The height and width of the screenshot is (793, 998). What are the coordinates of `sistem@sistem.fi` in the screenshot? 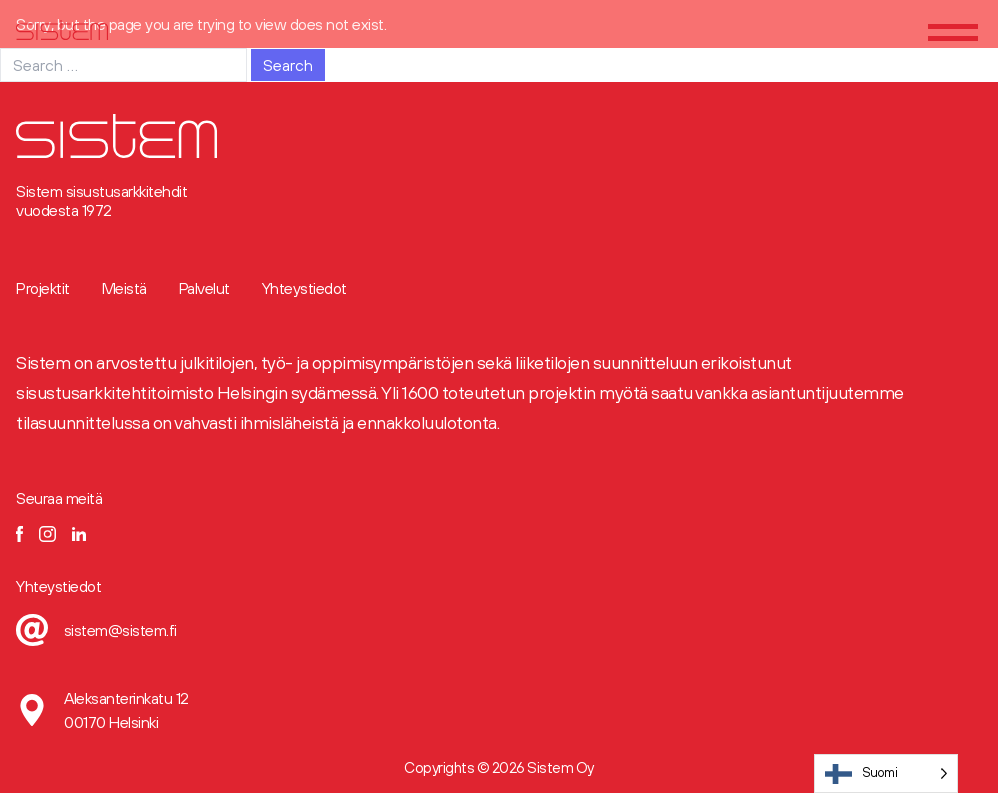 It's located at (120, 630).